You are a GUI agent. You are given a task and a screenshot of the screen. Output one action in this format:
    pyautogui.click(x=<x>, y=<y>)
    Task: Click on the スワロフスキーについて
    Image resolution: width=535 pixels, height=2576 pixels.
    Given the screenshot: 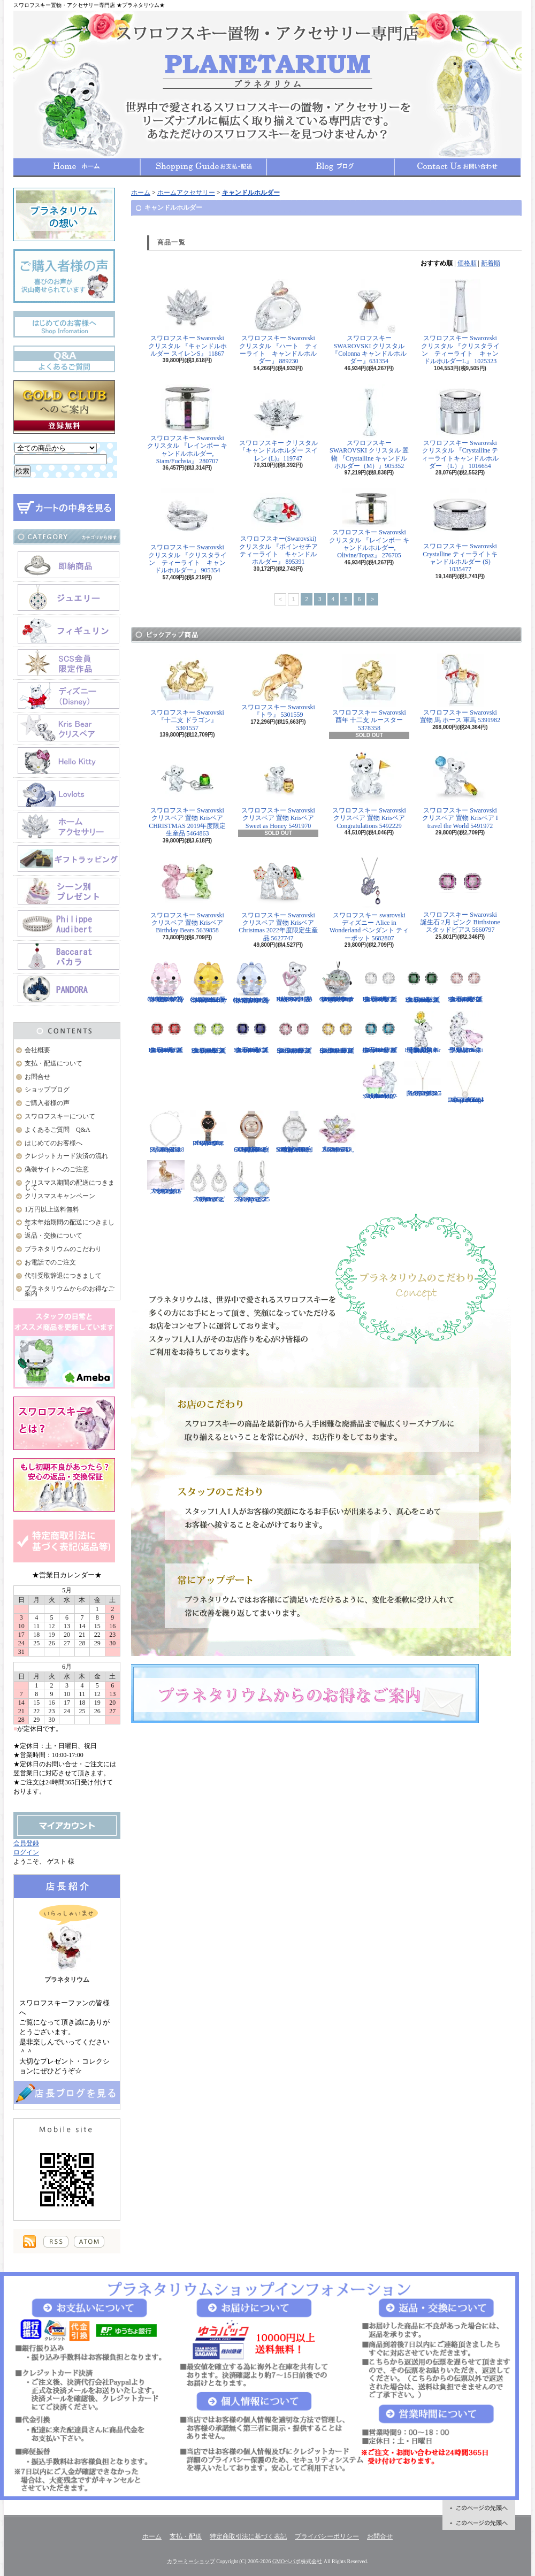 What is the action you would take?
    pyautogui.click(x=60, y=1116)
    